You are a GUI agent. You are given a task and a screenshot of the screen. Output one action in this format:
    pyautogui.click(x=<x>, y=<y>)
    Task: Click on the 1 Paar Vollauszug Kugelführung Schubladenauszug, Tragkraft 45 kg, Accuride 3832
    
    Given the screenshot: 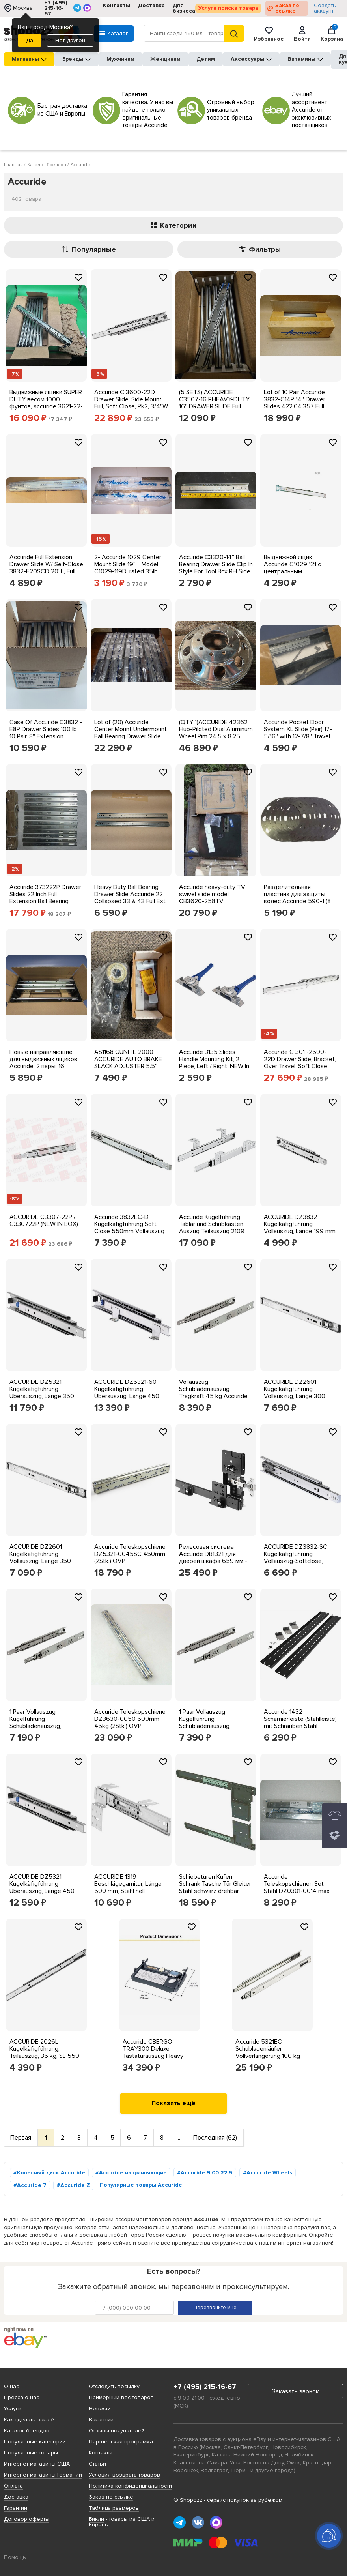 What is the action you would take?
    pyautogui.click(x=44, y=1726)
    